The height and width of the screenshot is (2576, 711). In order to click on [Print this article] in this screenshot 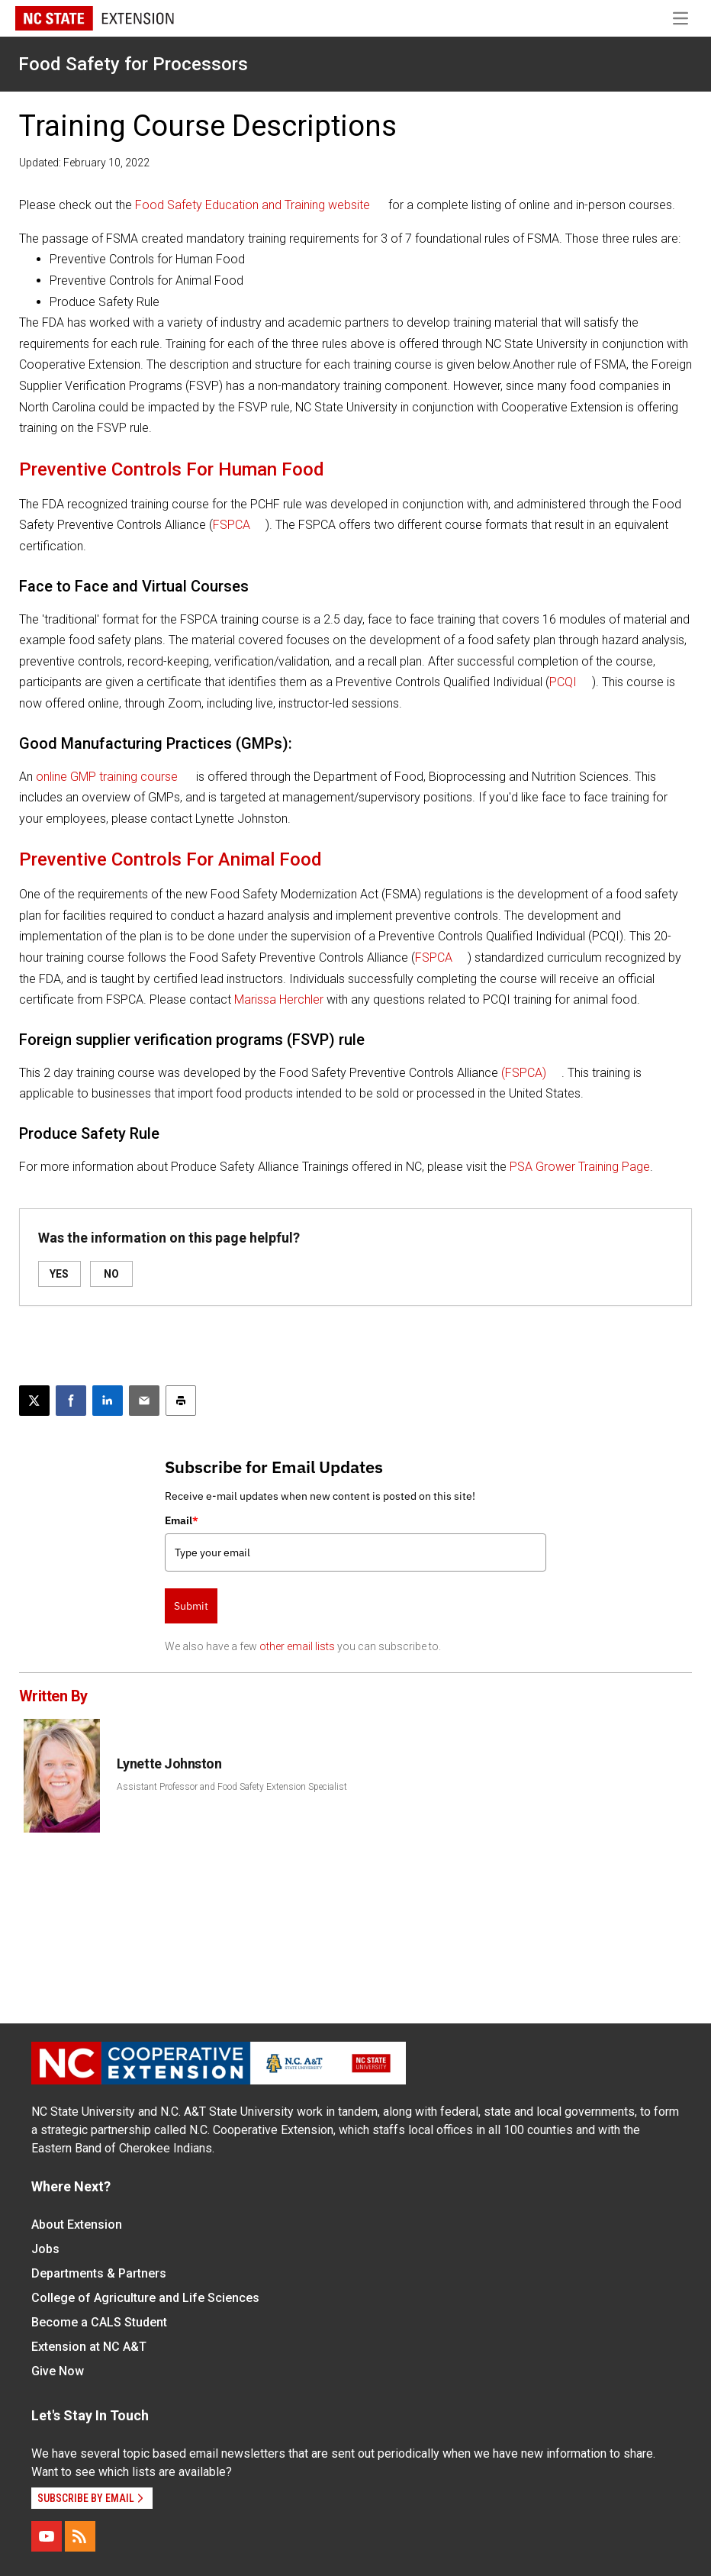, I will do `click(181, 1400)`.